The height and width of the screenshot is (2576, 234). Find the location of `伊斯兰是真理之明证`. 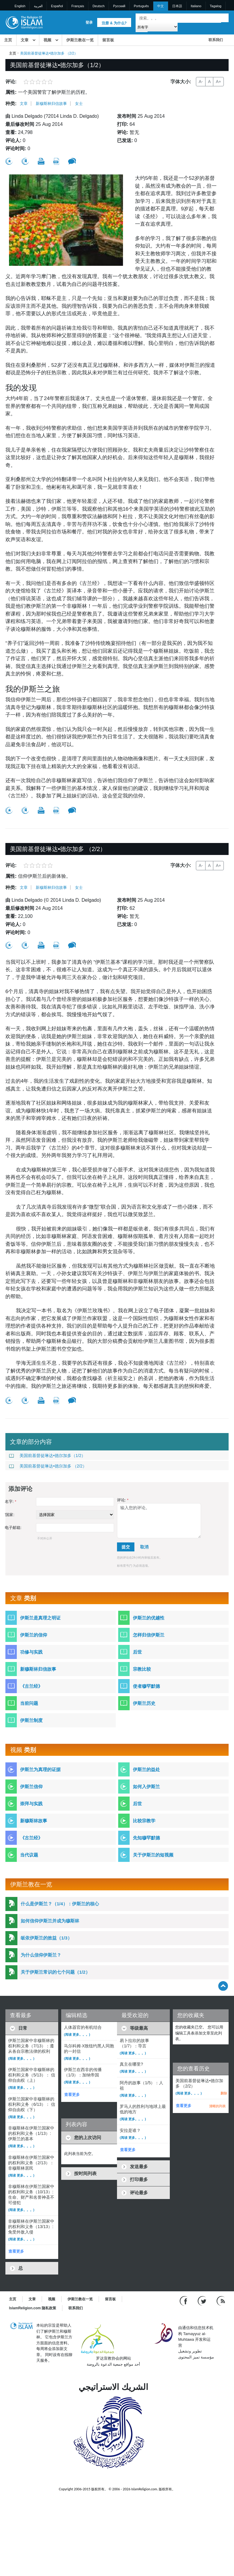

伊斯兰是真理之明证 is located at coordinates (40, 1617).